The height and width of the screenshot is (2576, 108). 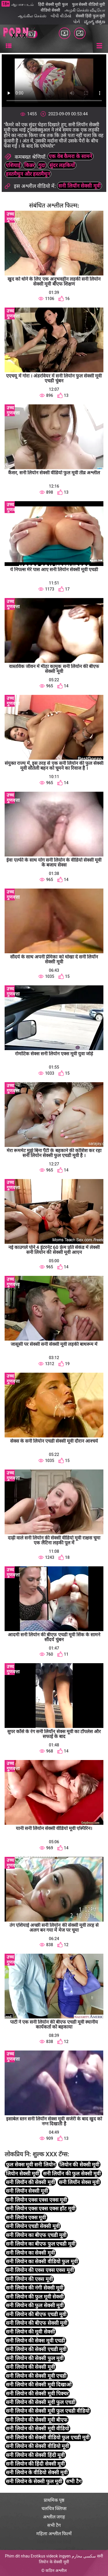 I want to click on سكسي محارم, so click(x=84, y=2556).